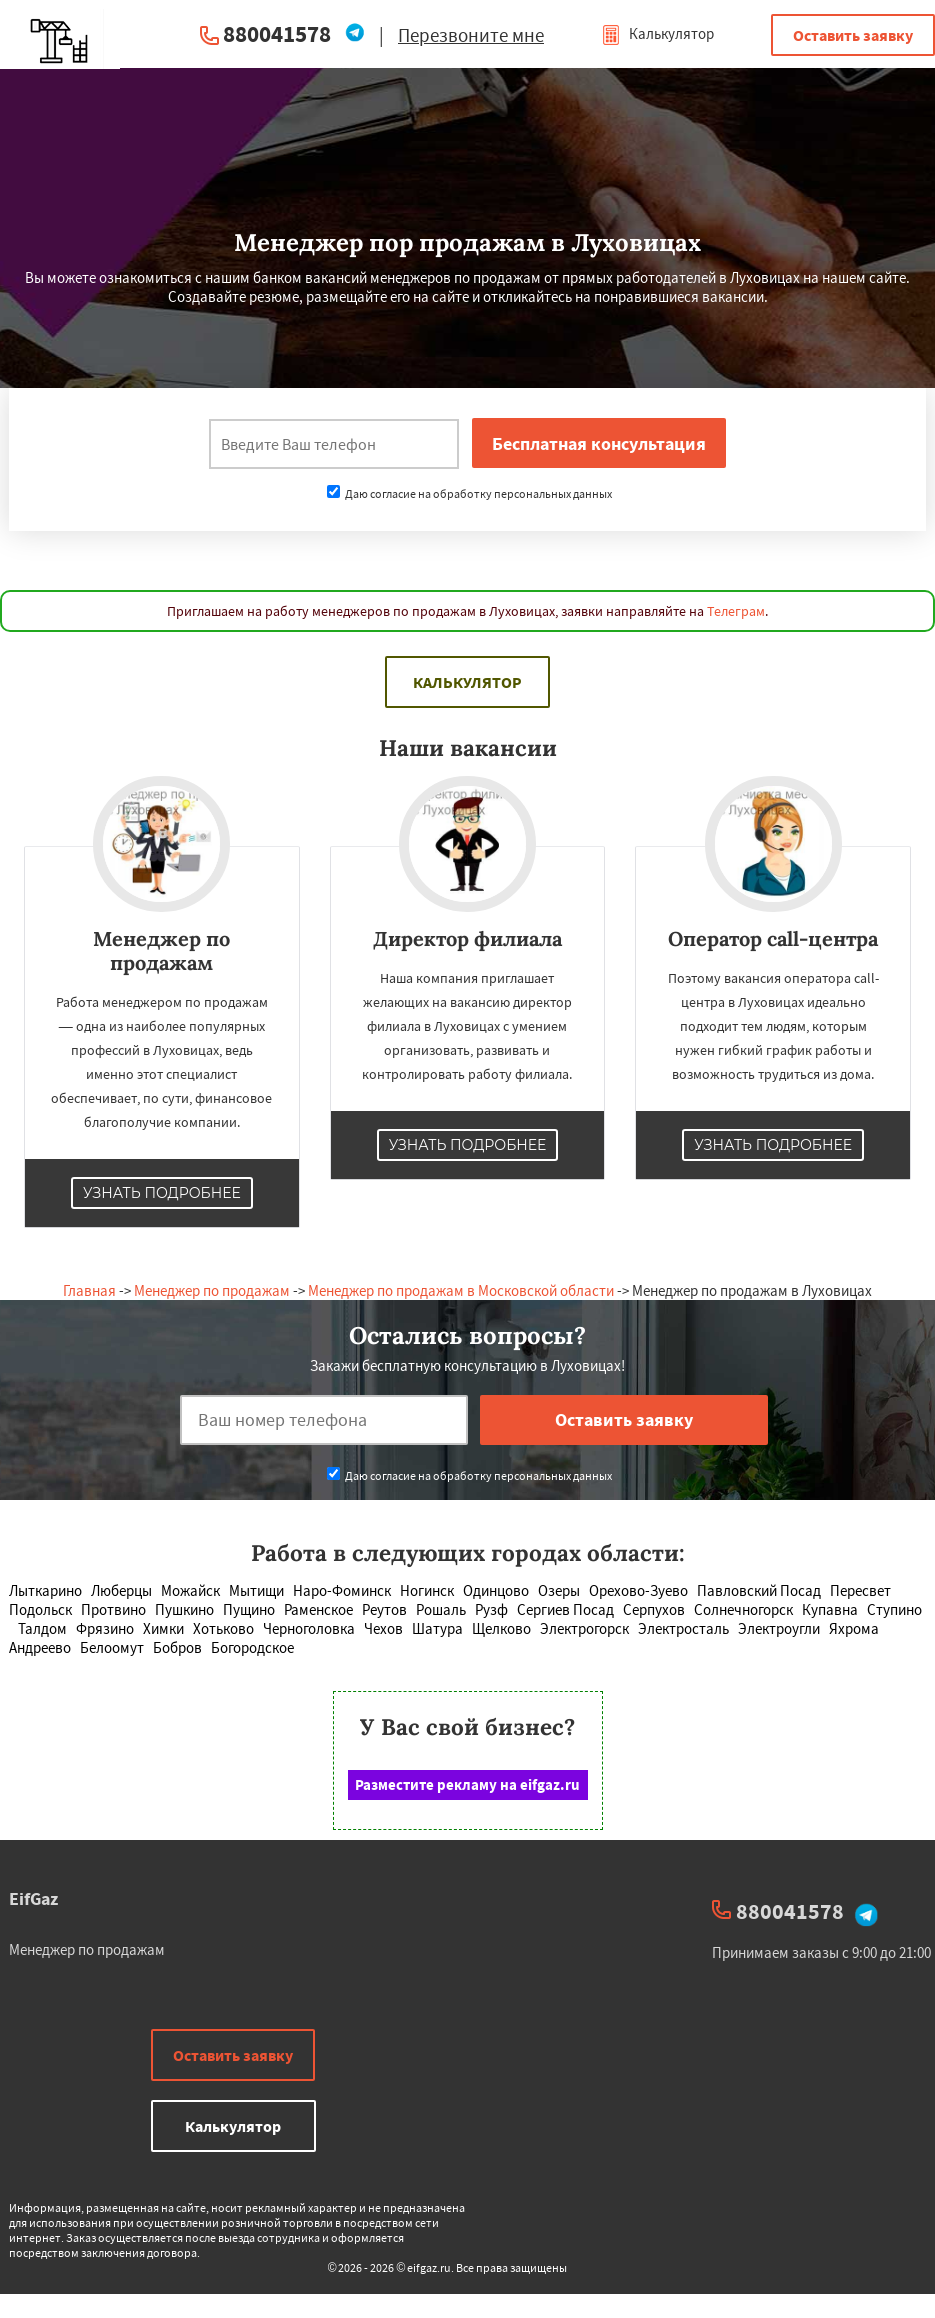 This screenshot has width=935, height=2318. Describe the element at coordinates (212, 1290) in the screenshot. I see `Менеджер по продажам` at that location.